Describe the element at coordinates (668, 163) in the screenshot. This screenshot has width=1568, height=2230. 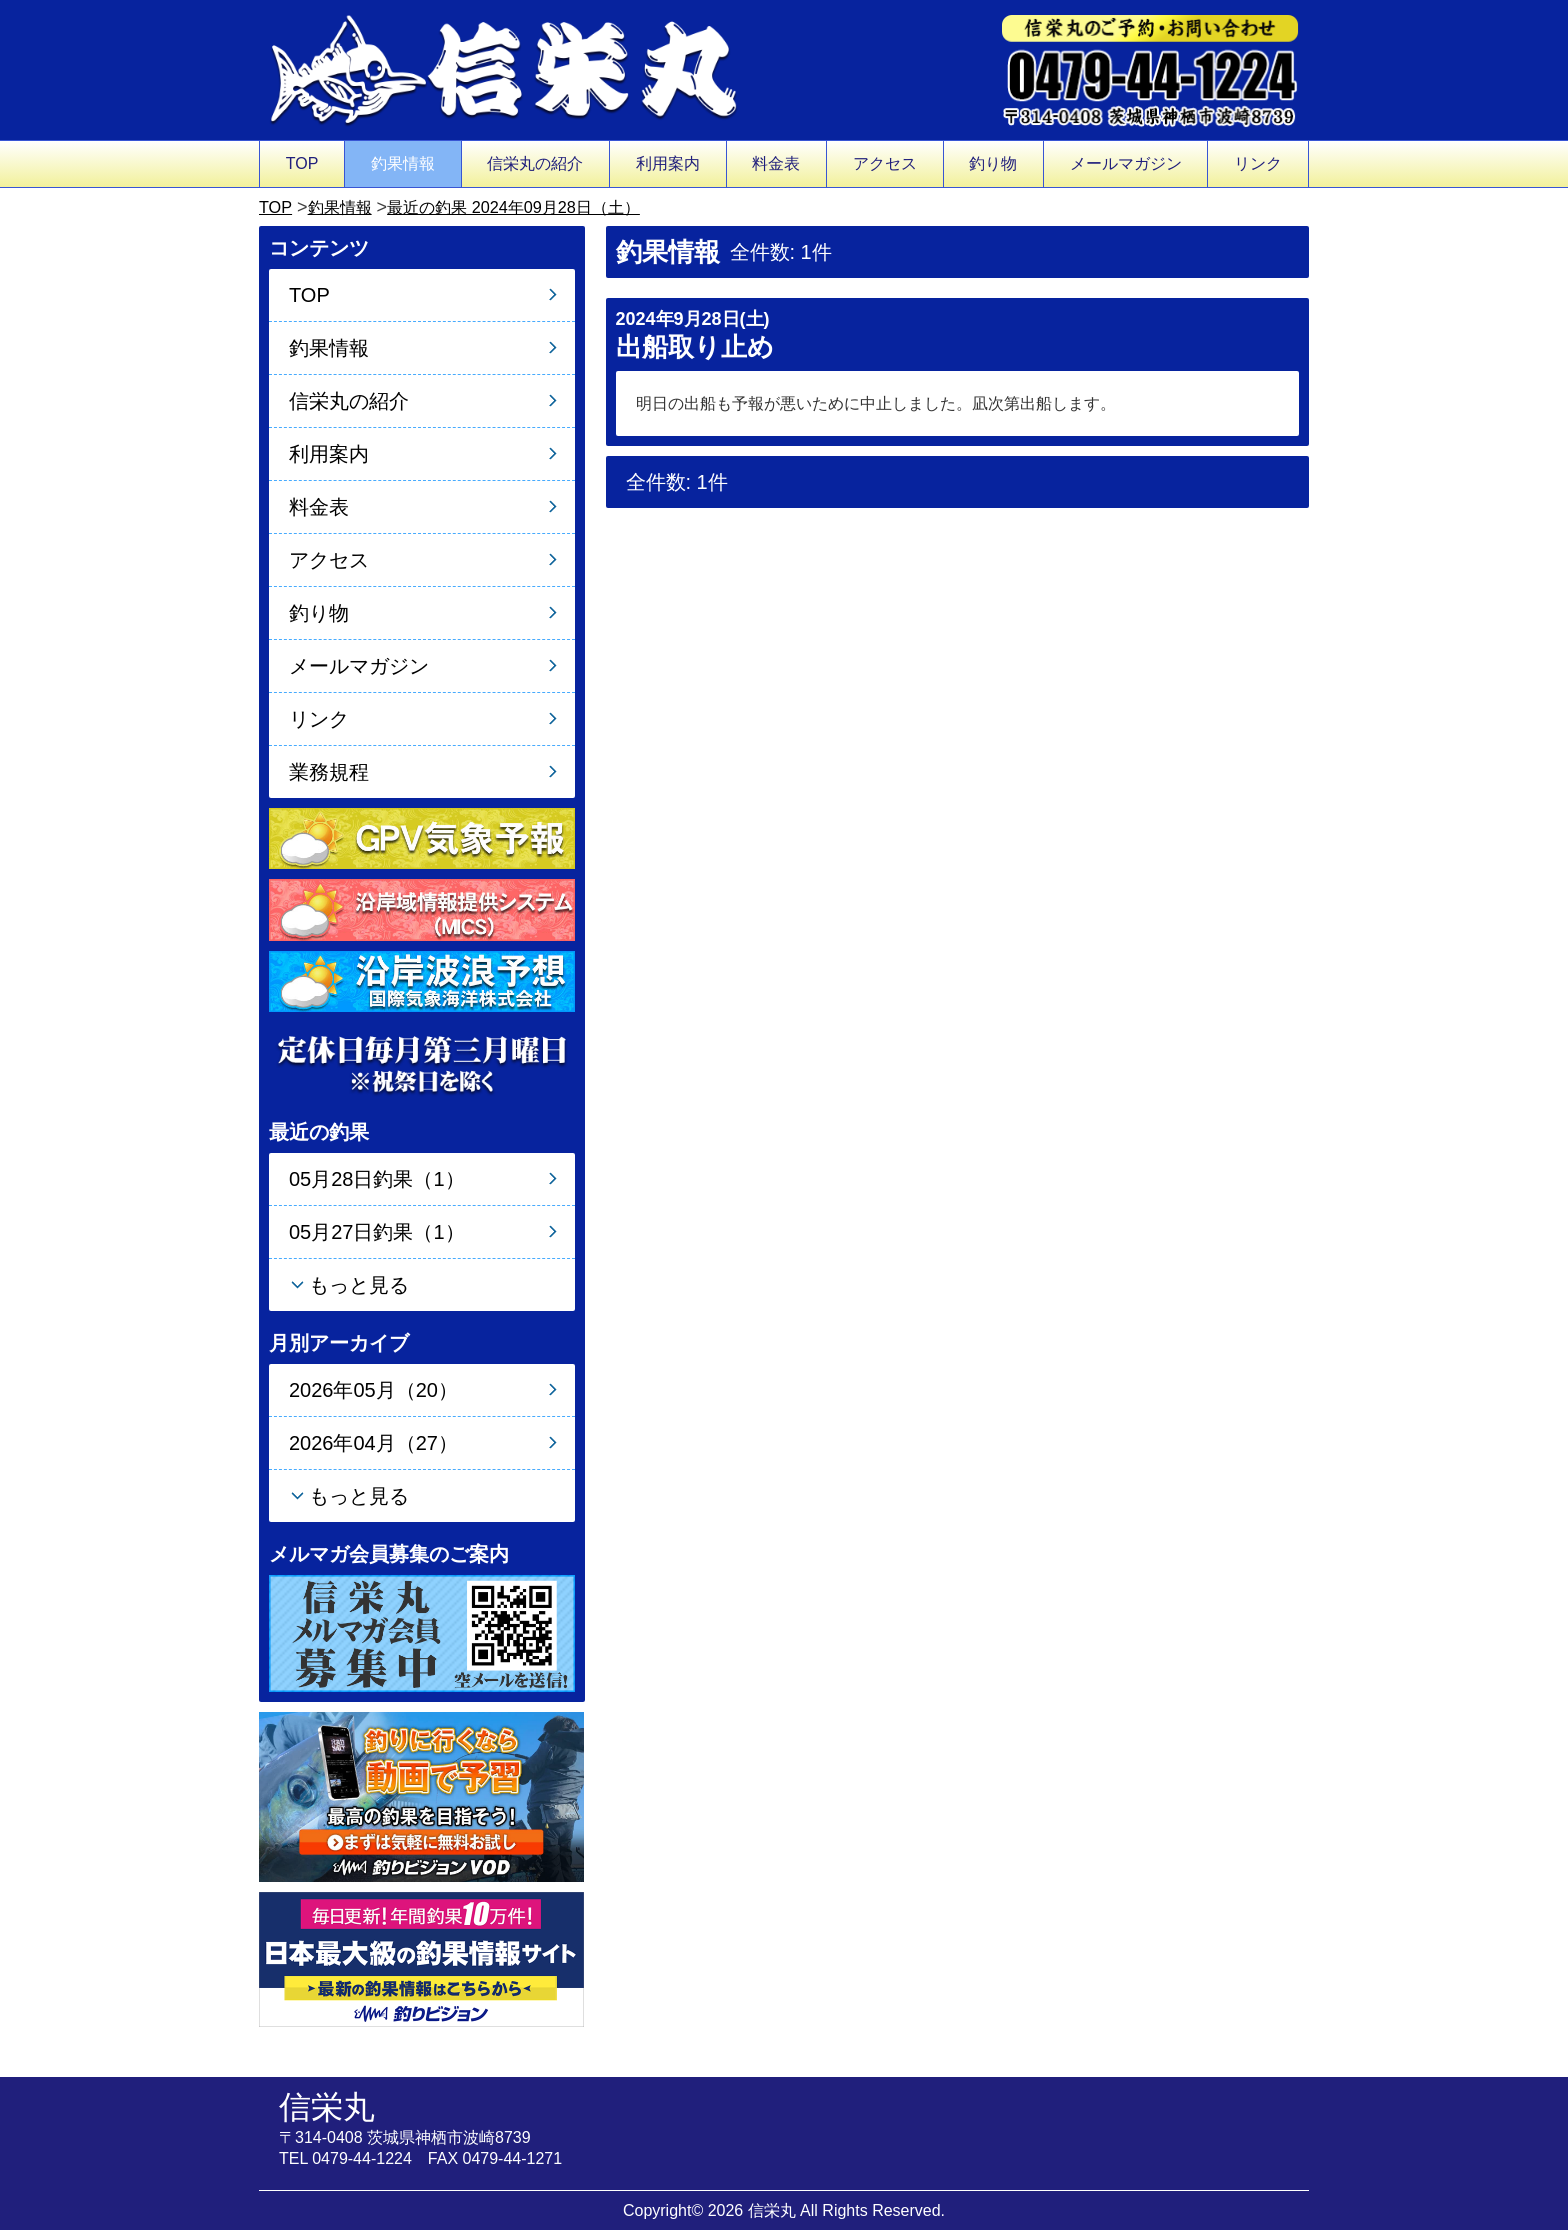
I see `利用案内` at that location.